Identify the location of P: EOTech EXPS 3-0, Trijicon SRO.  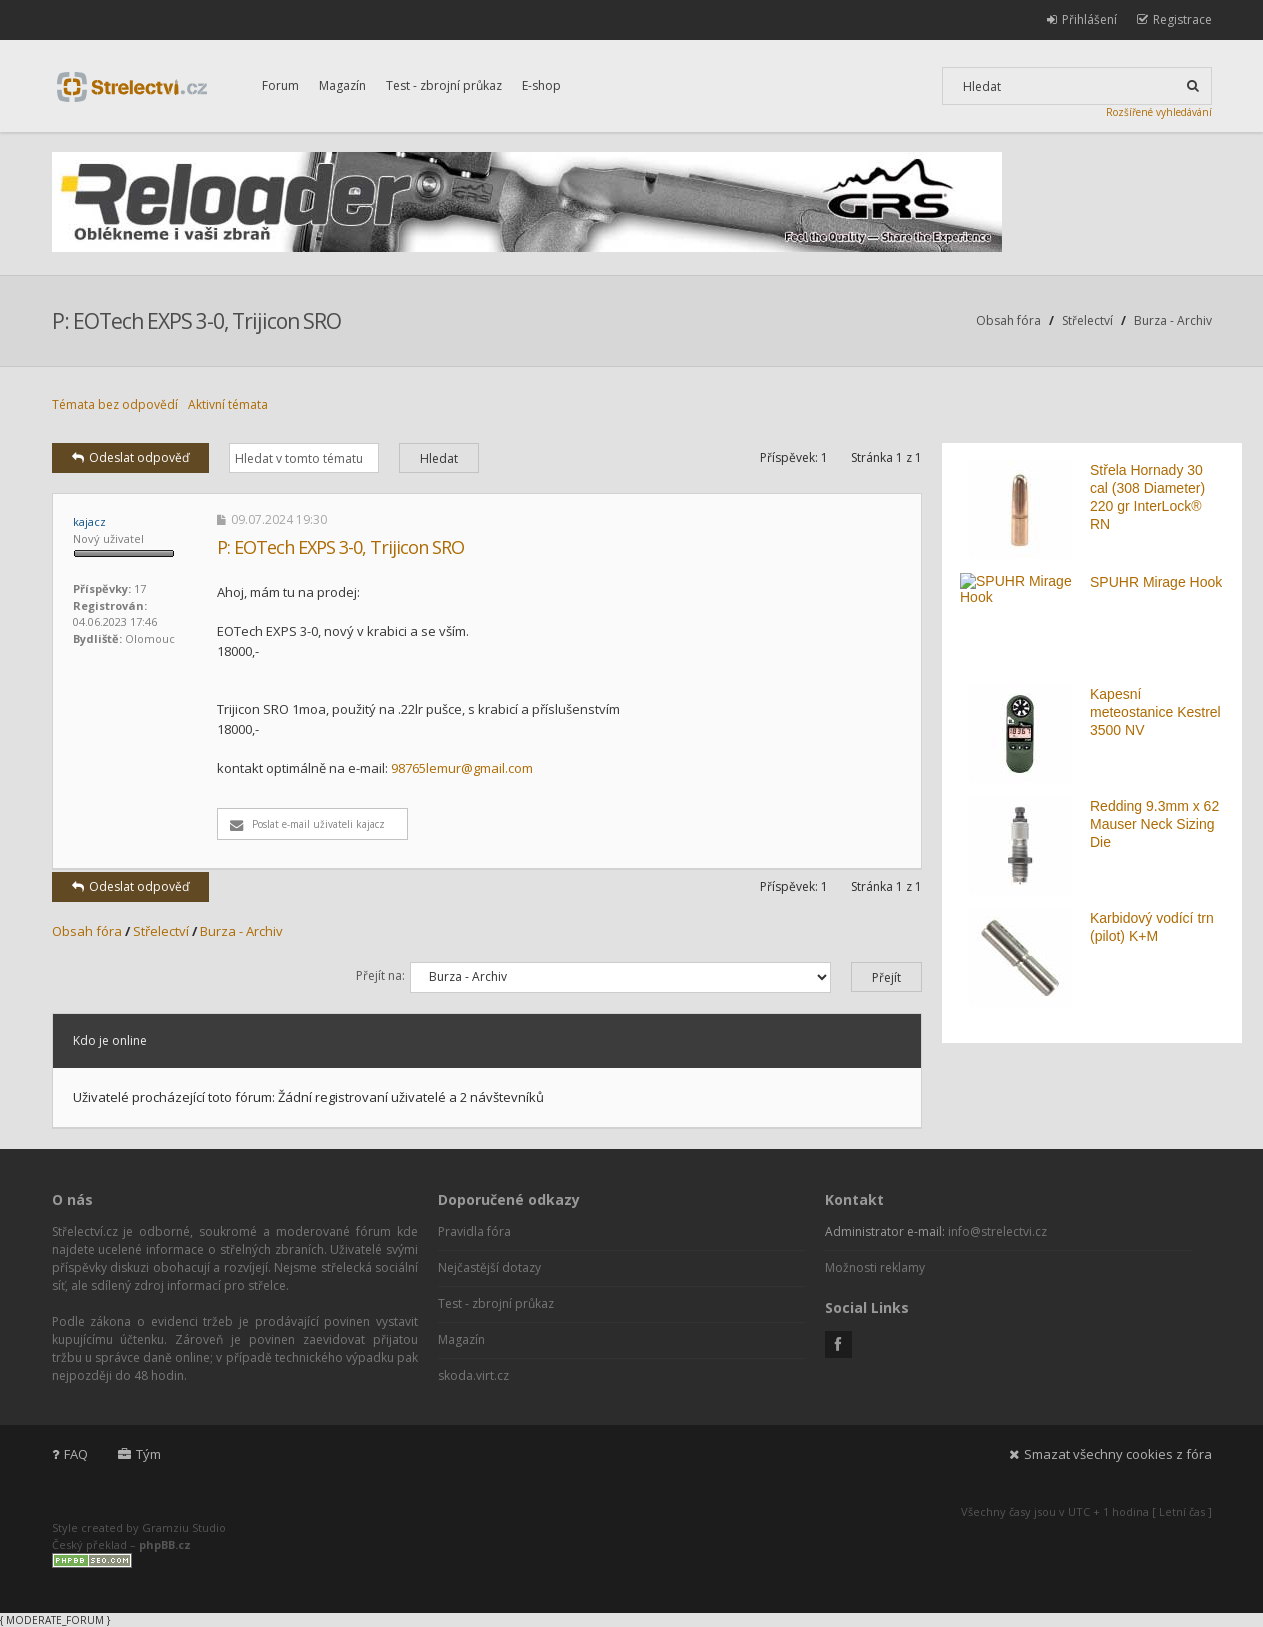
(196, 321).